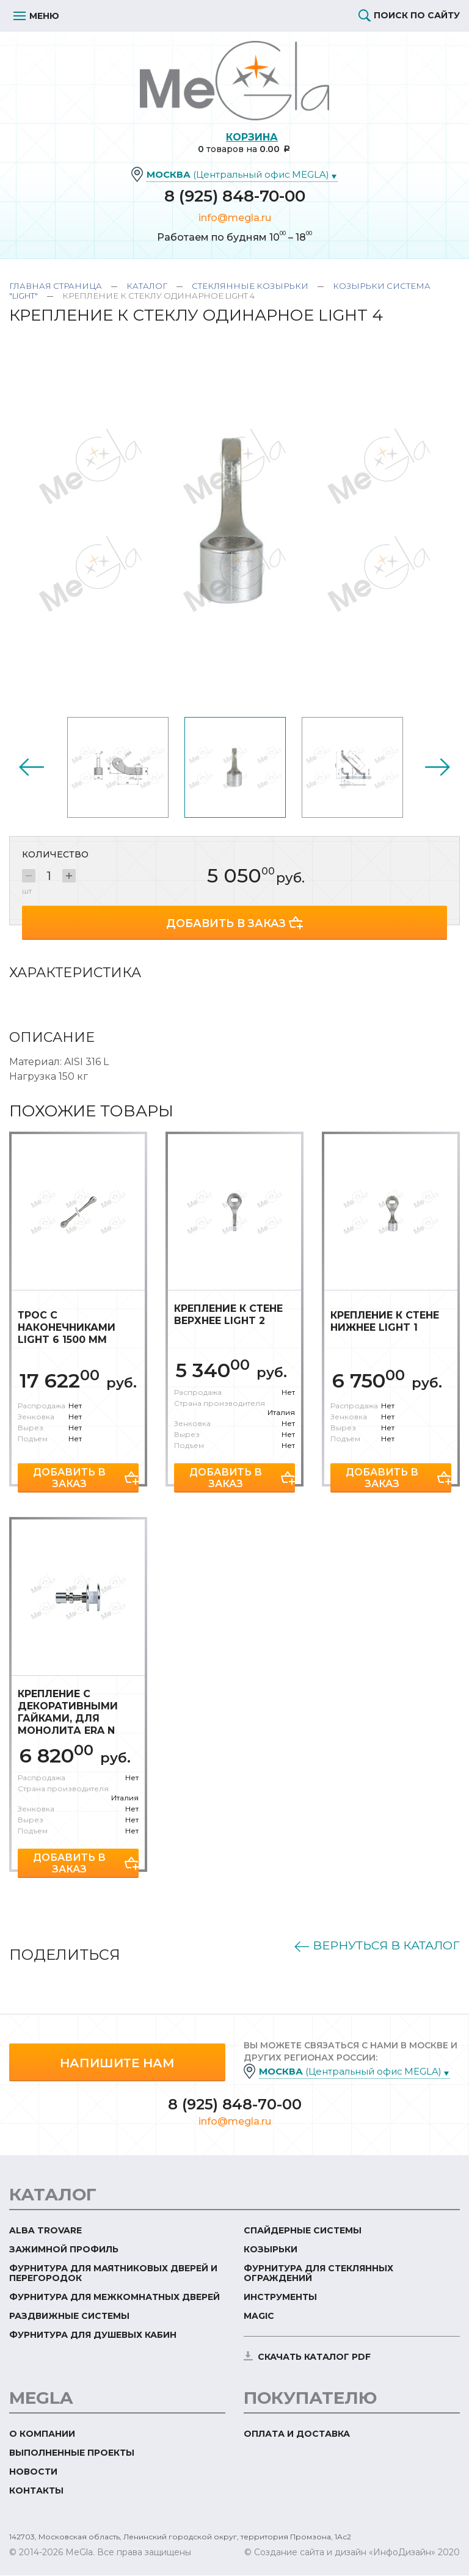 This screenshot has height=2576, width=469. I want to click on info@megla.ru, so click(234, 218).